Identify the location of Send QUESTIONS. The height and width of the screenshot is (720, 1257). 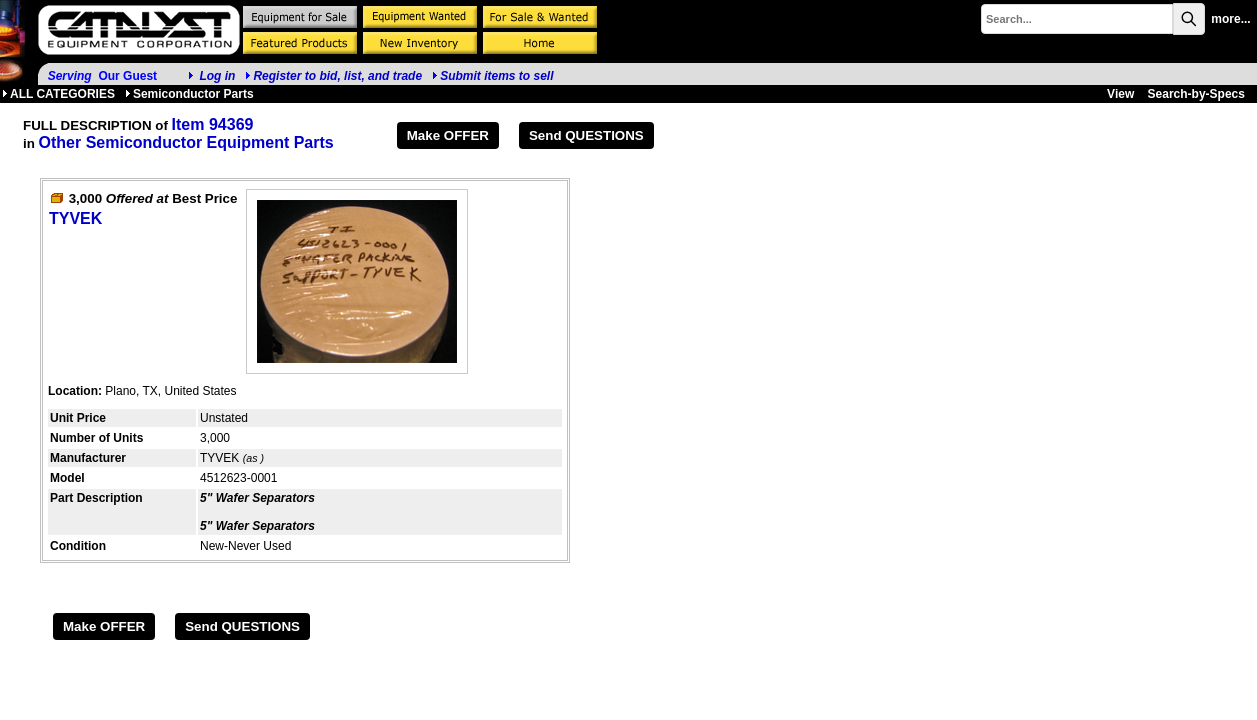
(586, 135).